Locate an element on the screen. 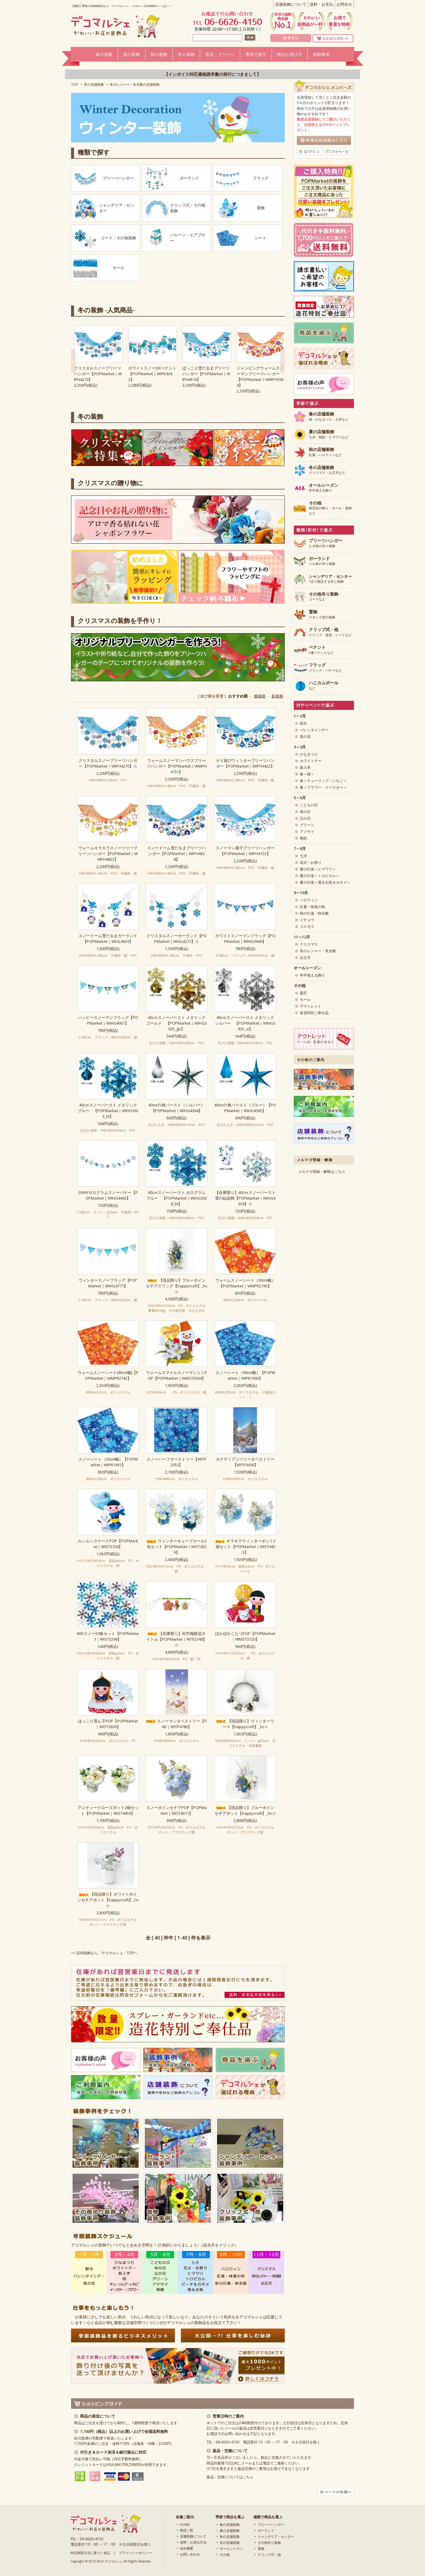  フラッグ・バナーなど is located at coordinates (325, 668).